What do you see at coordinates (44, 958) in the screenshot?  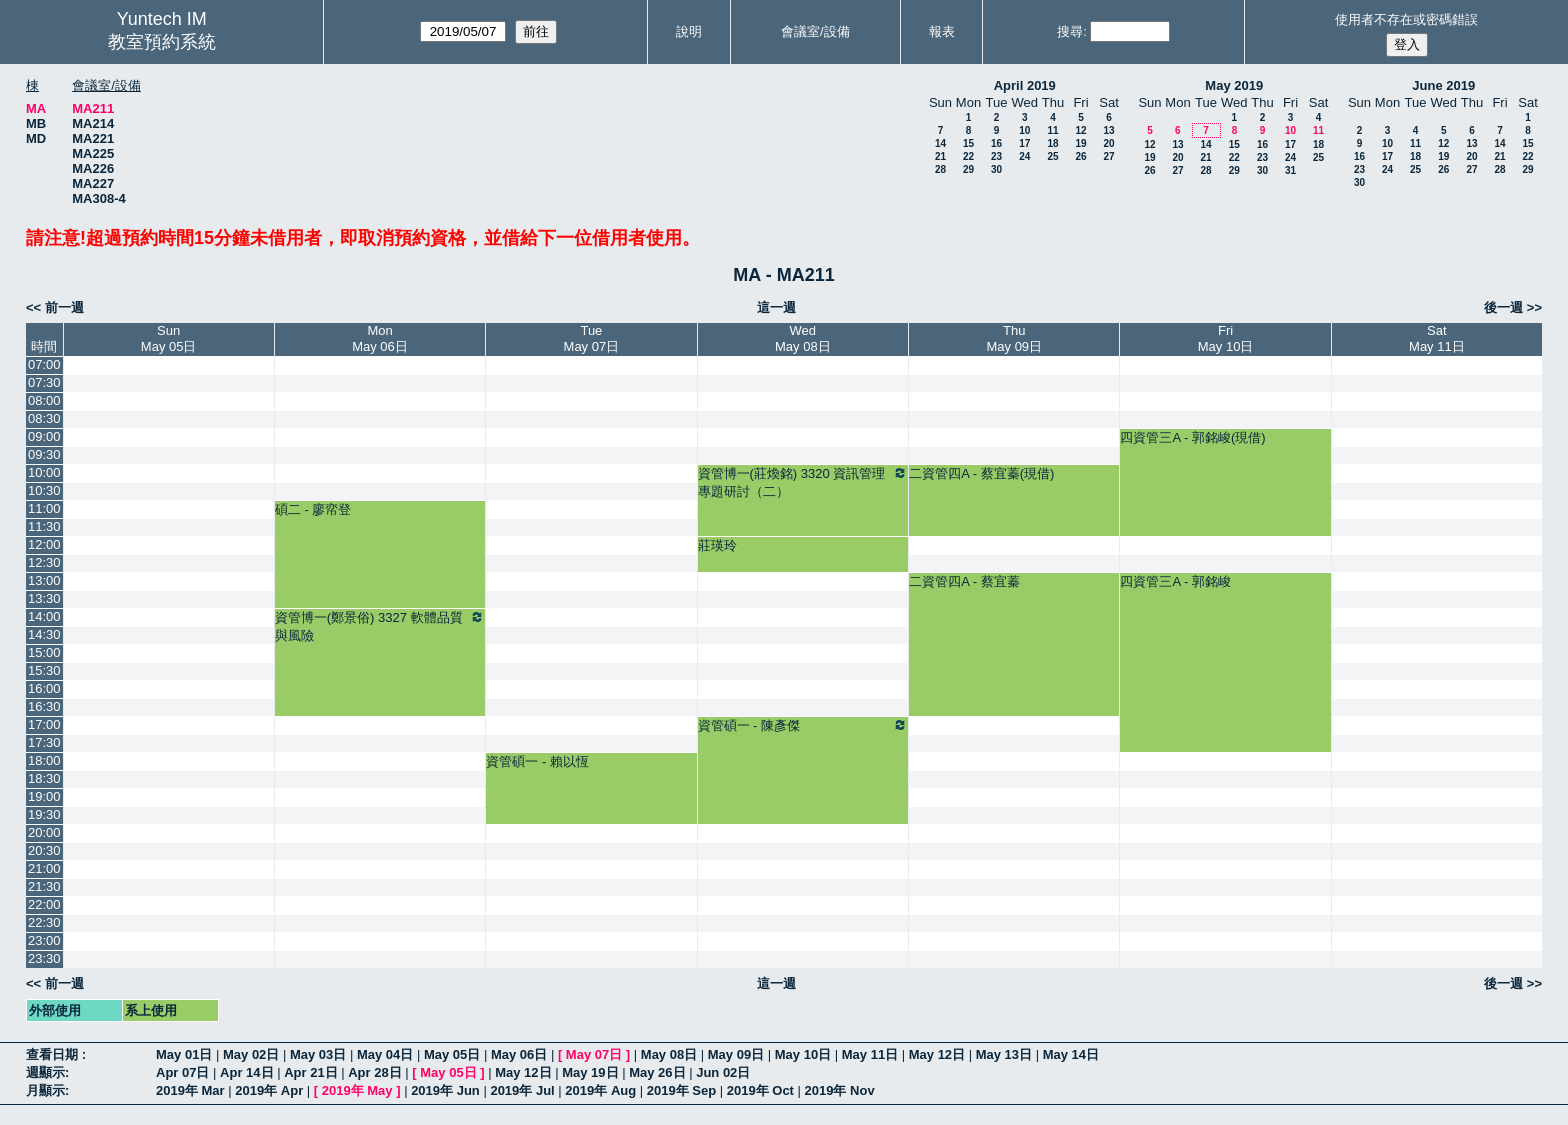 I see `23:30` at bounding box center [44, 958].